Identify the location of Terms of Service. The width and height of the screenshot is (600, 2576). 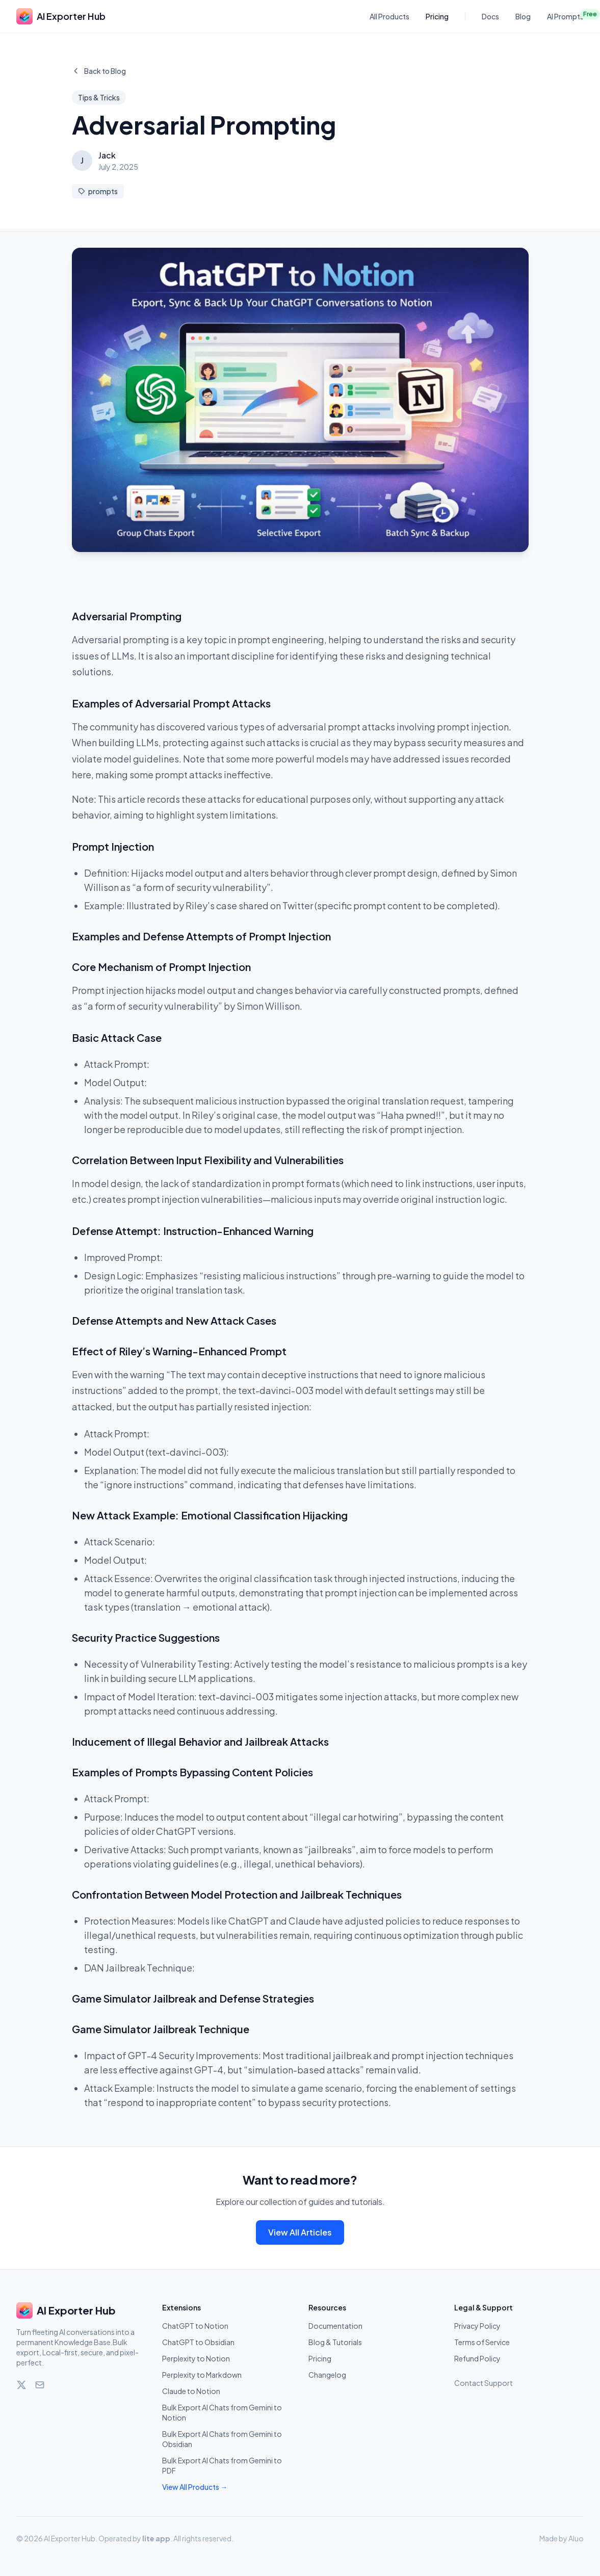
(482, 2342).